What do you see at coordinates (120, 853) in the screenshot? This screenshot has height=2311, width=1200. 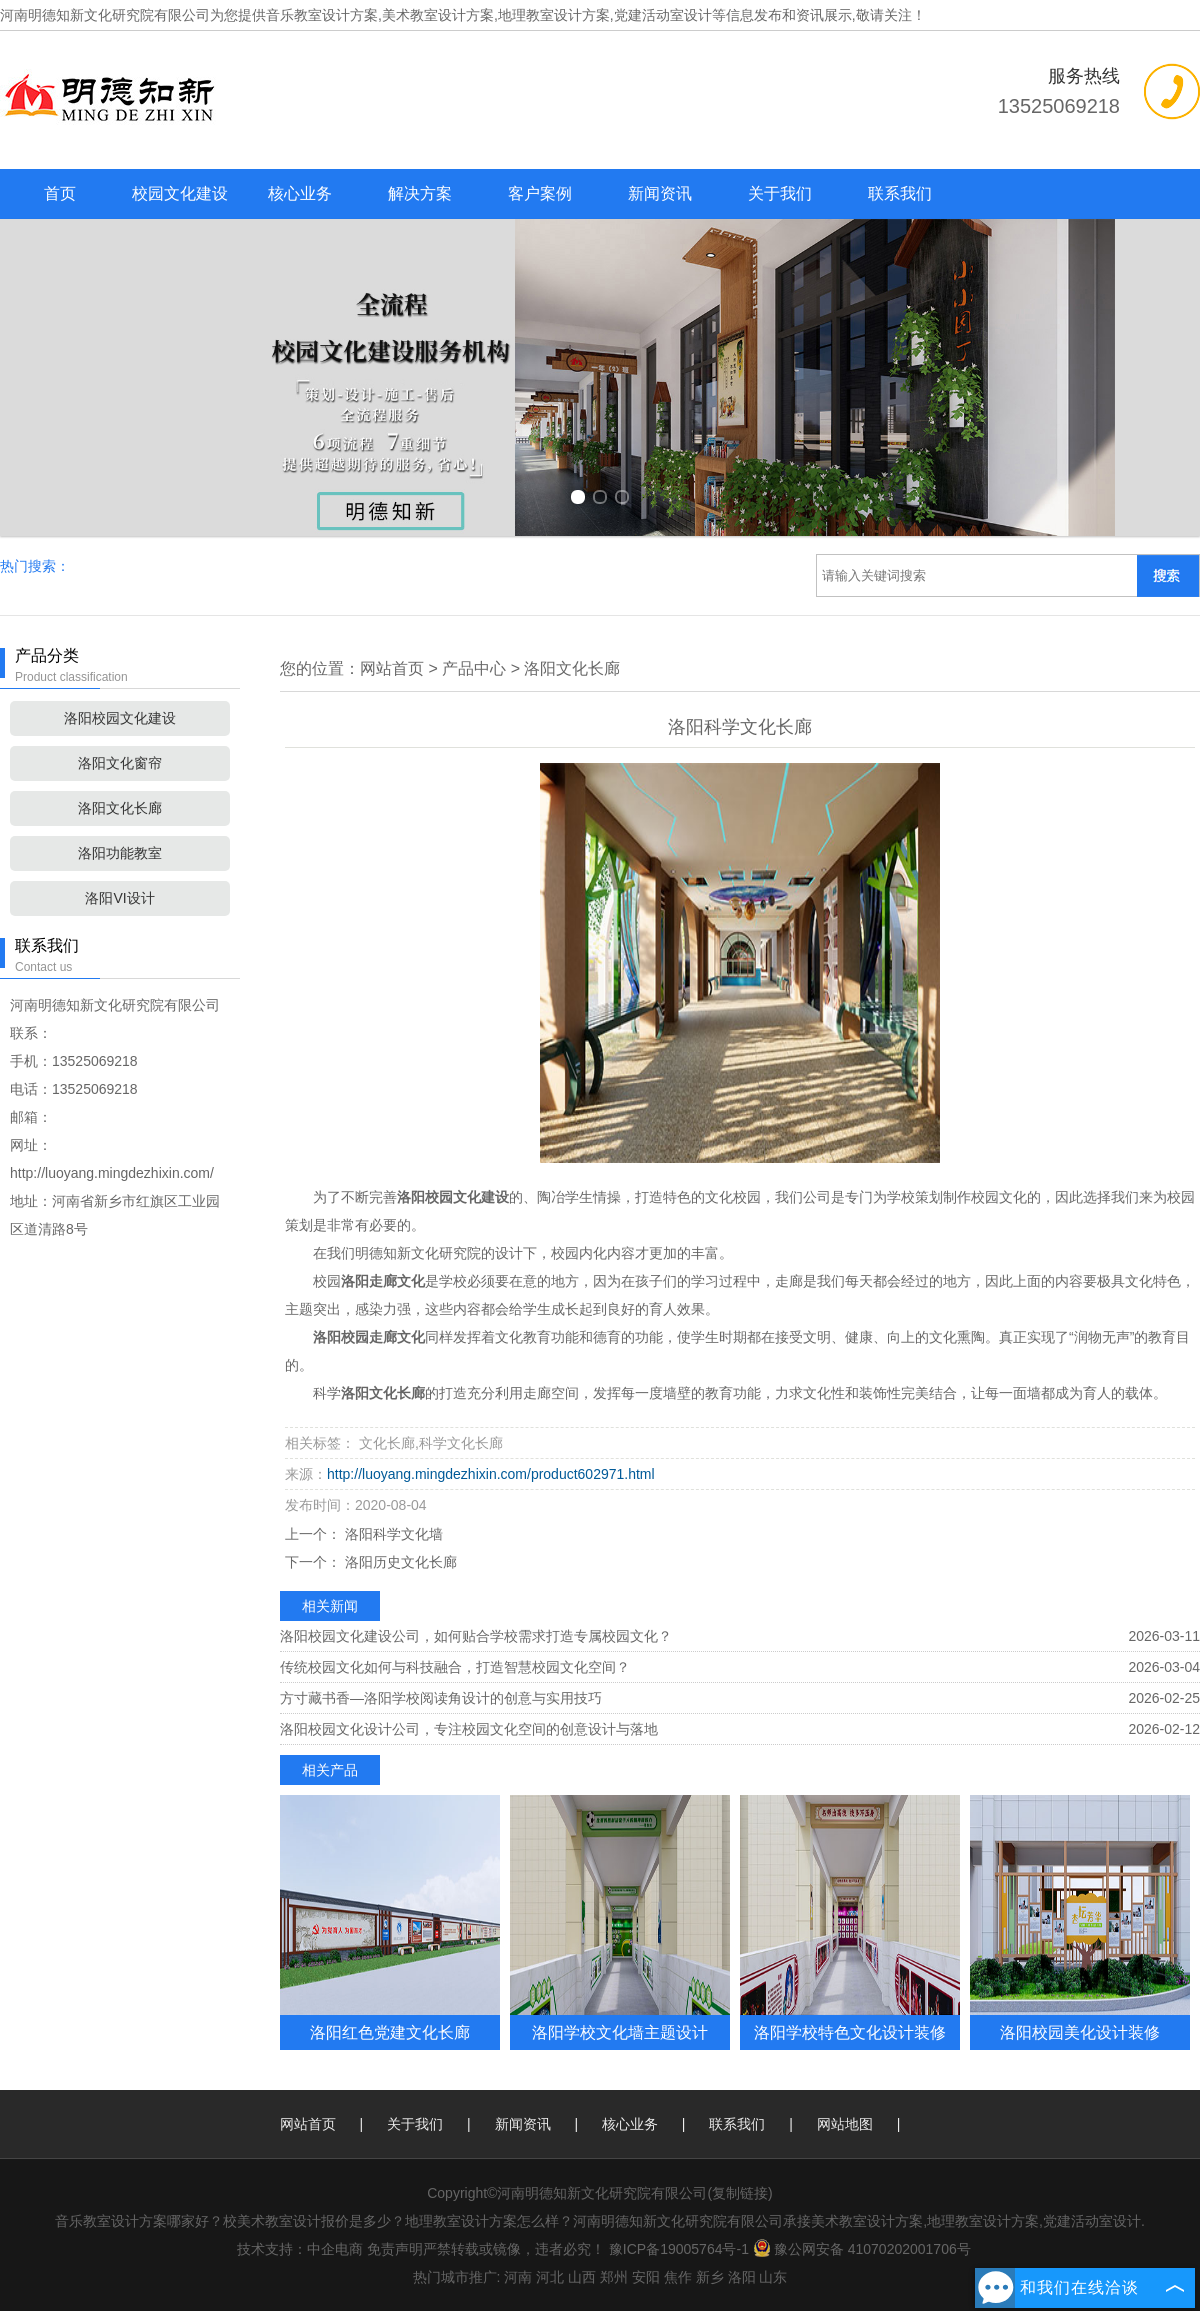 I see `洛阳功能教室` at bounding box center [120, 853].